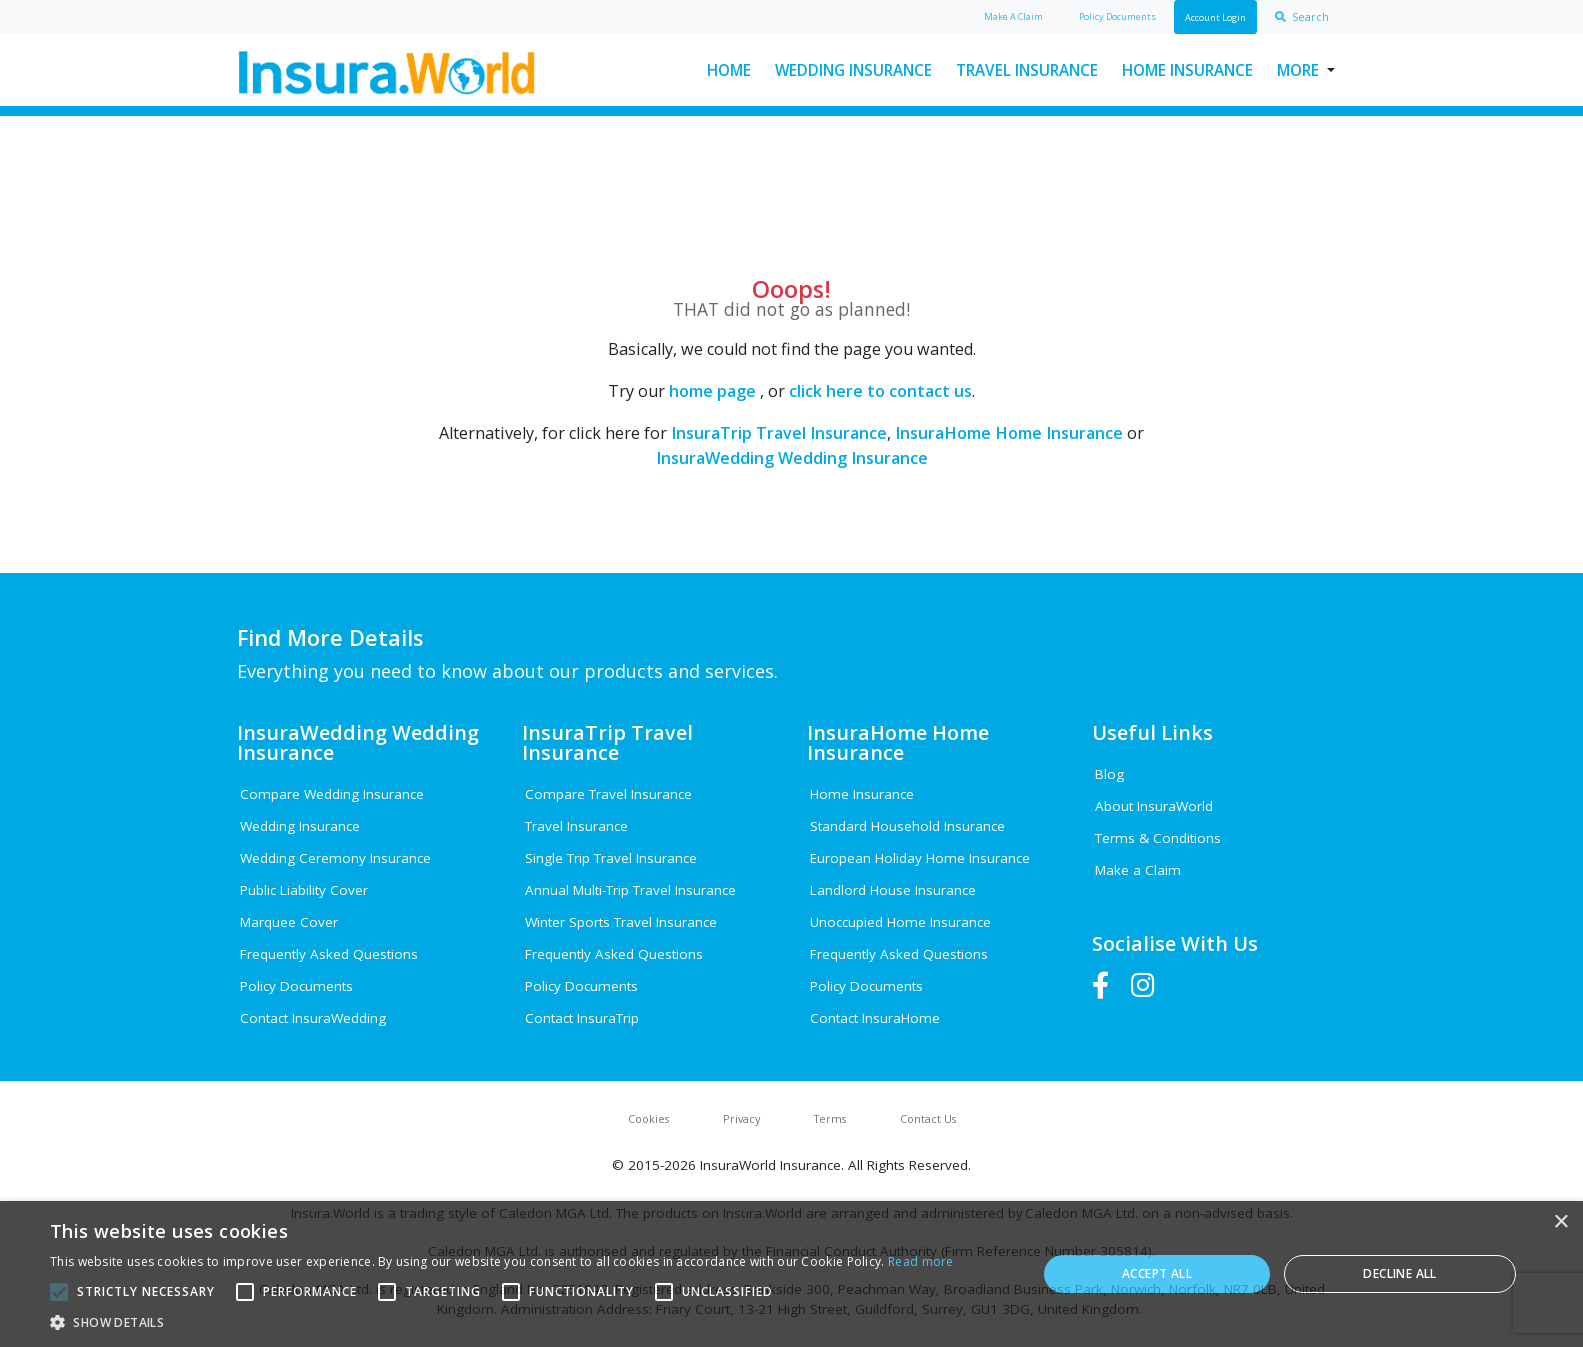 The height and width of the screenshot is (1347, 1583). What do you see at coordinates (582, 1018) in the screenshot?
I see `Contact InsuraTrip` at bounding box center [582, 1018].